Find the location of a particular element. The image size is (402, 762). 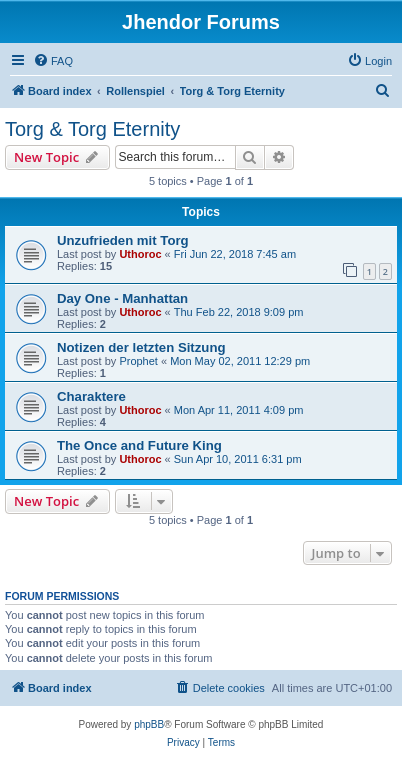

Unzufrieden mit Torg is located at coordinates (123, 240).